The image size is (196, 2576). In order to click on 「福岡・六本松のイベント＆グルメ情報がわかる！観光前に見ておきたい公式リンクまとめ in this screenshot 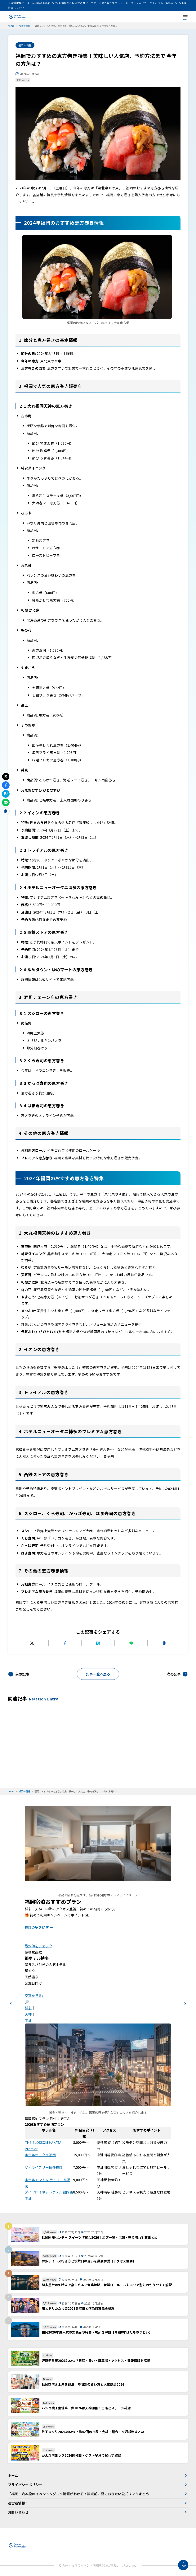, I will do `click(78, 2493)`.